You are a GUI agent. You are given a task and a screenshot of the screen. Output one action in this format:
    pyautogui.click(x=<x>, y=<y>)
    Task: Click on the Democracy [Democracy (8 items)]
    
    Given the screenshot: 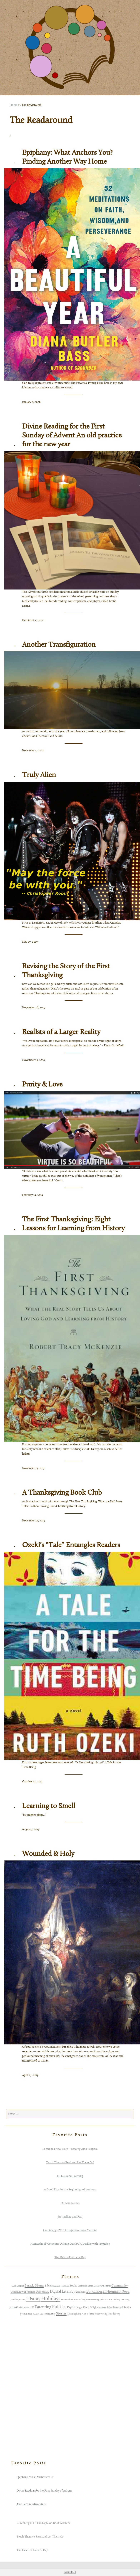 What is the action you would take?
    pyautogui.click(x=42, y=2291)
    